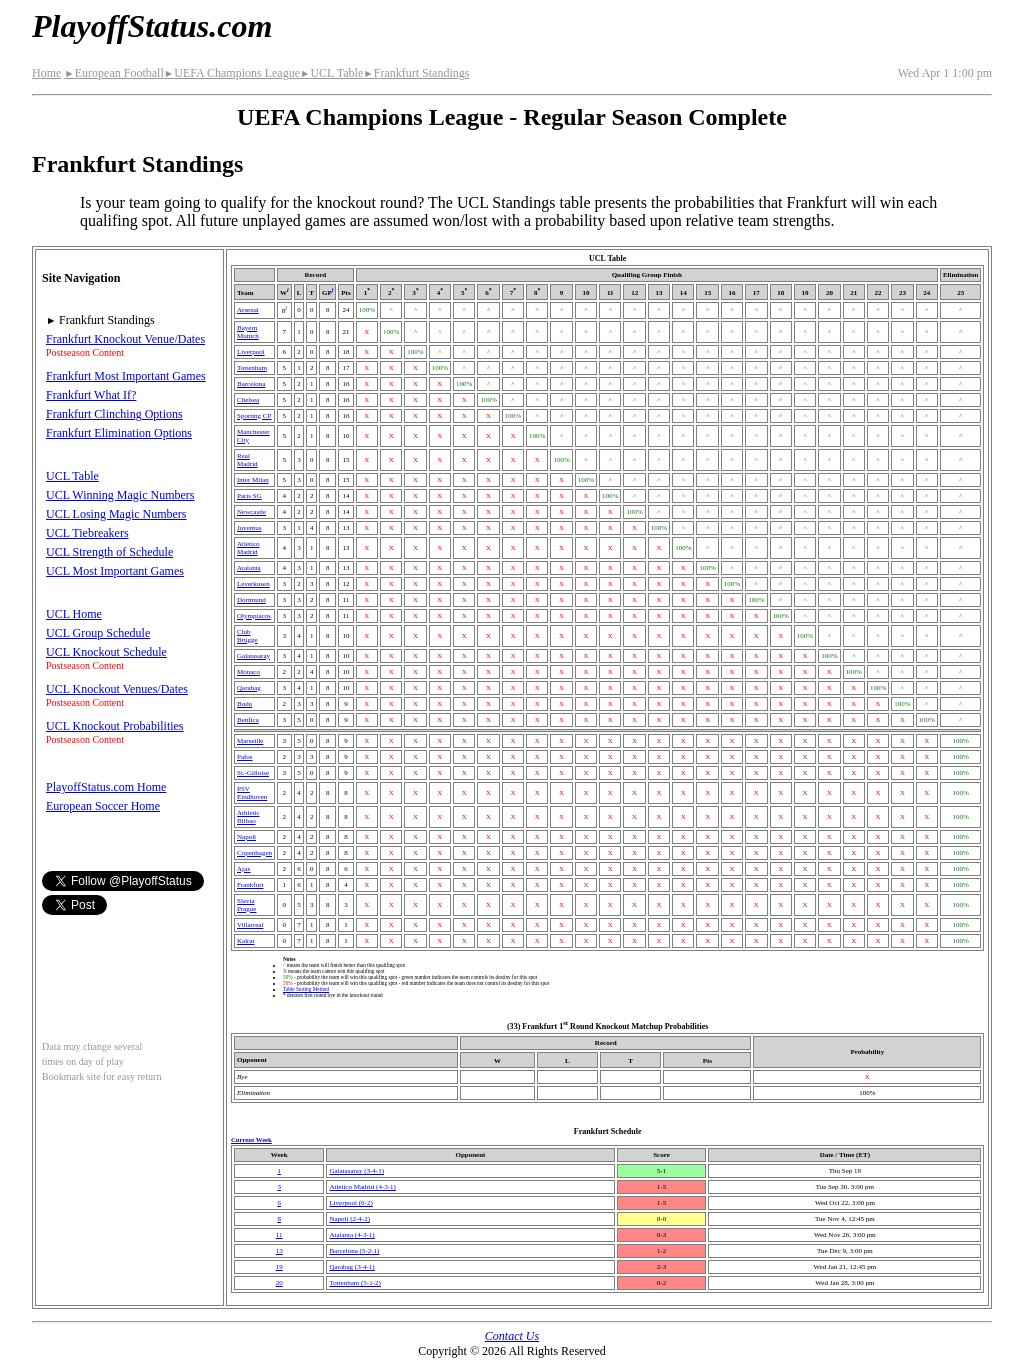  What do you see at coordinates (248, 672) in the screenshot?
I see `Monaco` at bounding box center [248, 672].